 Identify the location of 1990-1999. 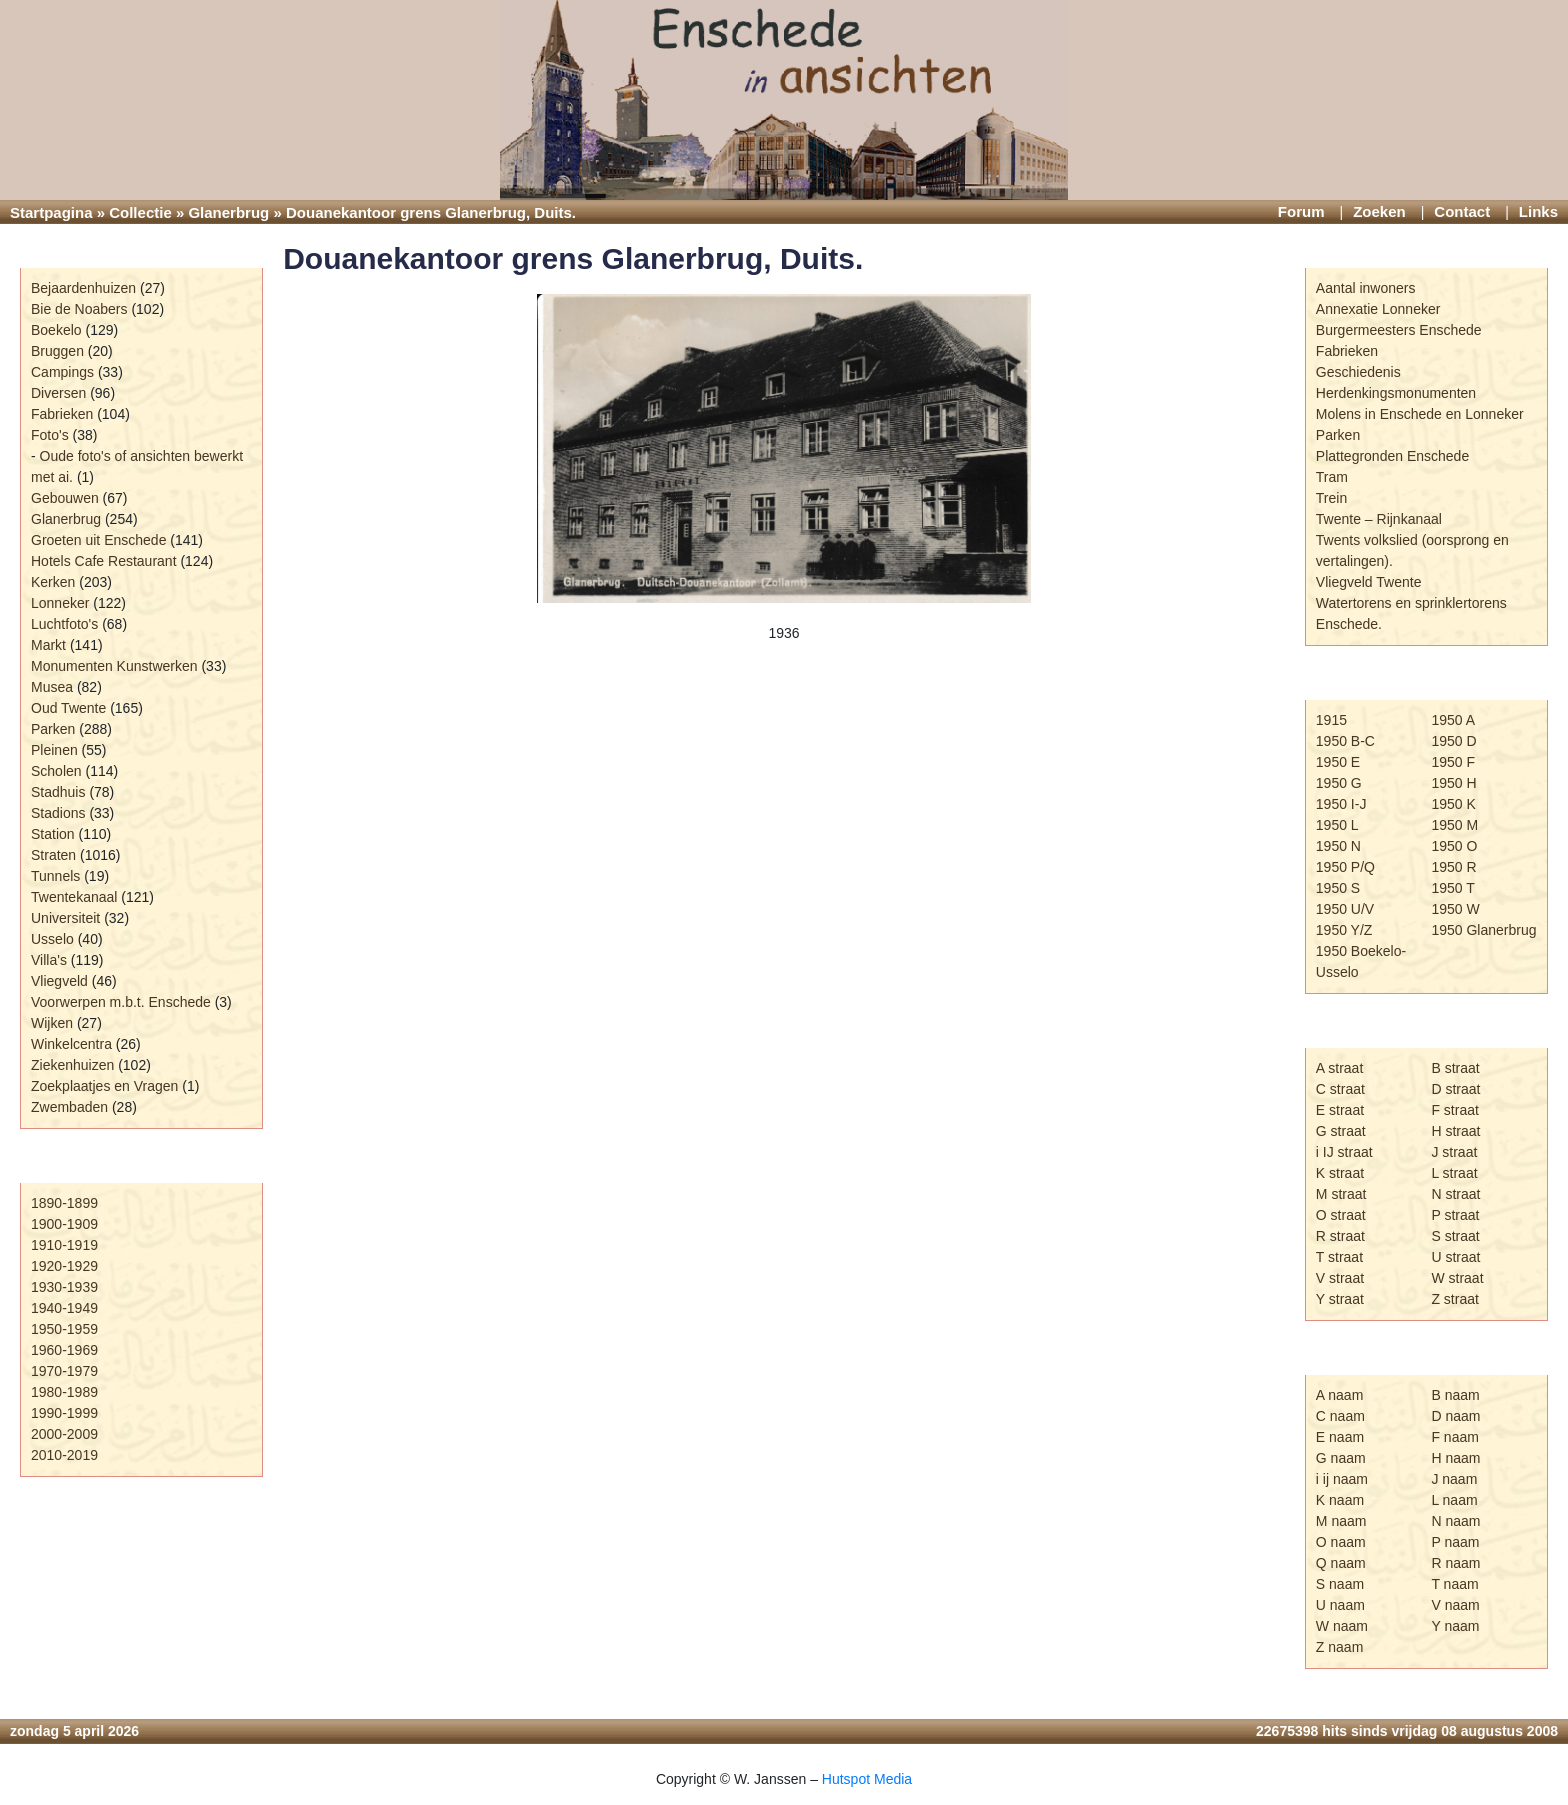
(64, 1413).